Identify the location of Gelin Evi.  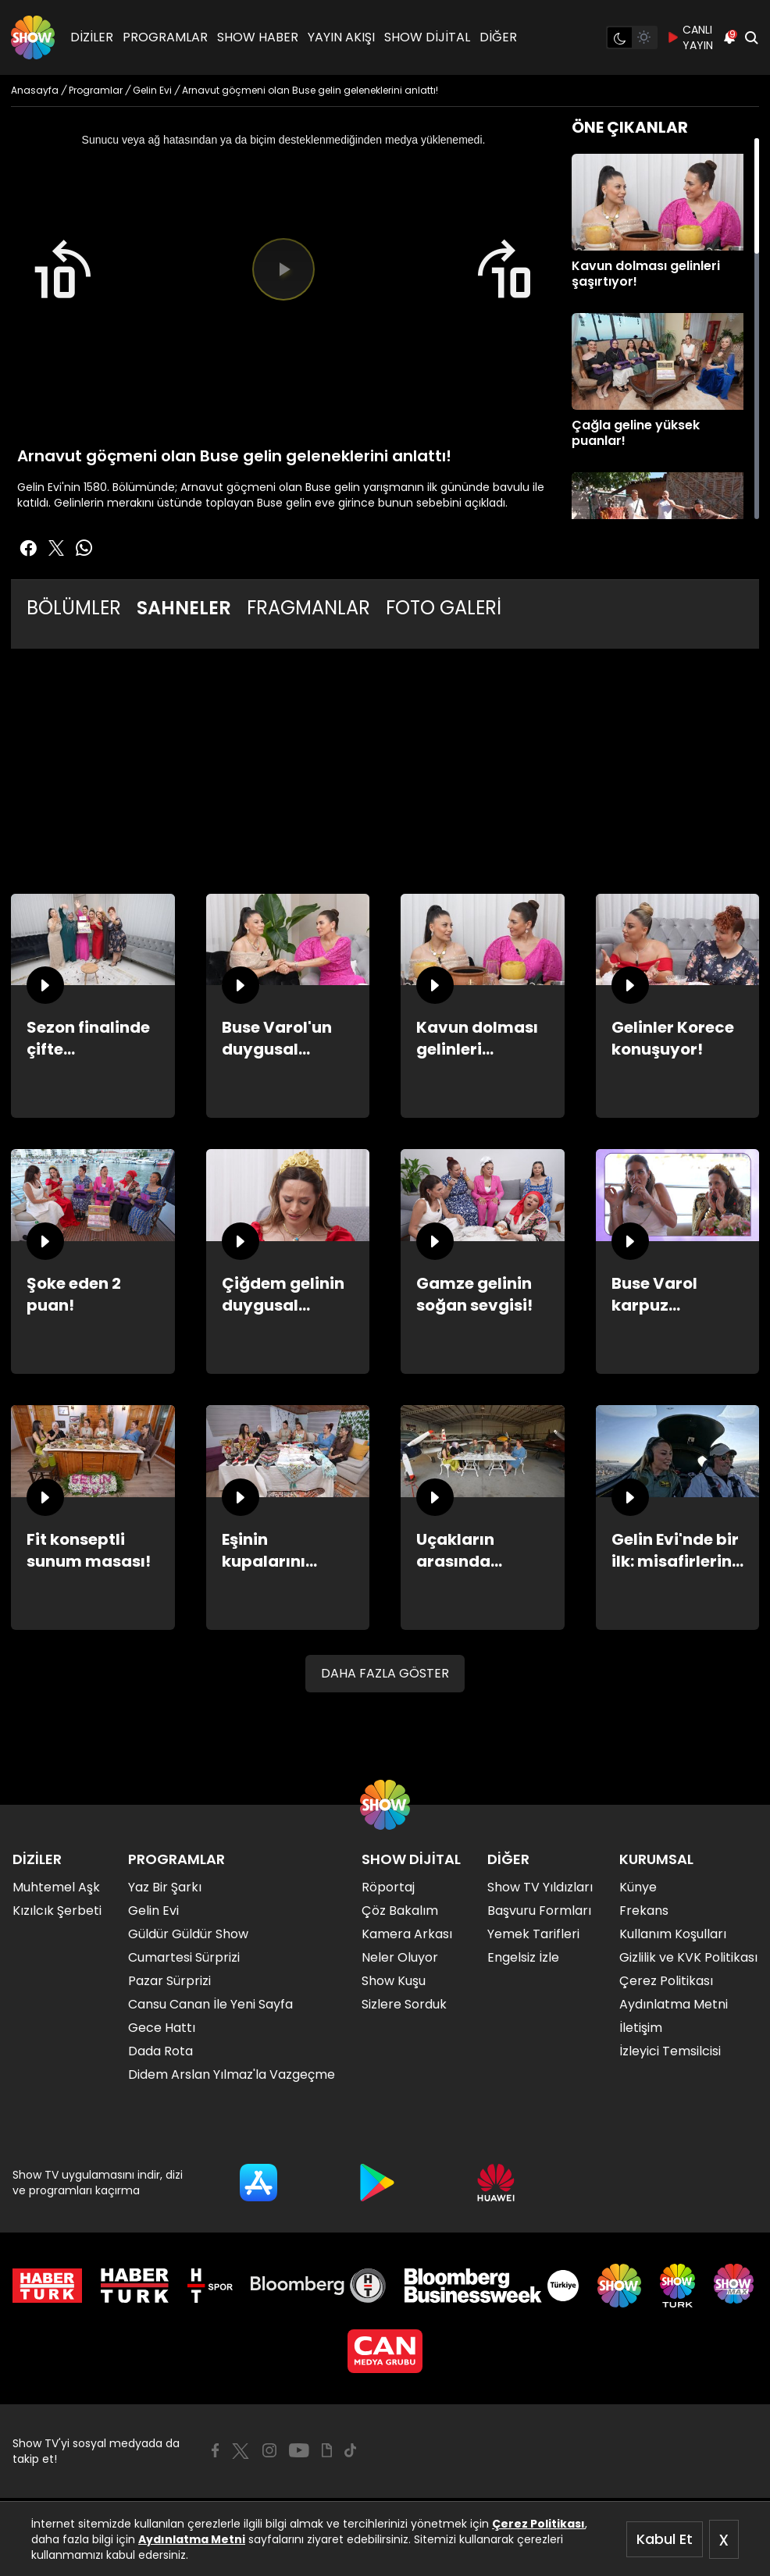
(153, 1911).